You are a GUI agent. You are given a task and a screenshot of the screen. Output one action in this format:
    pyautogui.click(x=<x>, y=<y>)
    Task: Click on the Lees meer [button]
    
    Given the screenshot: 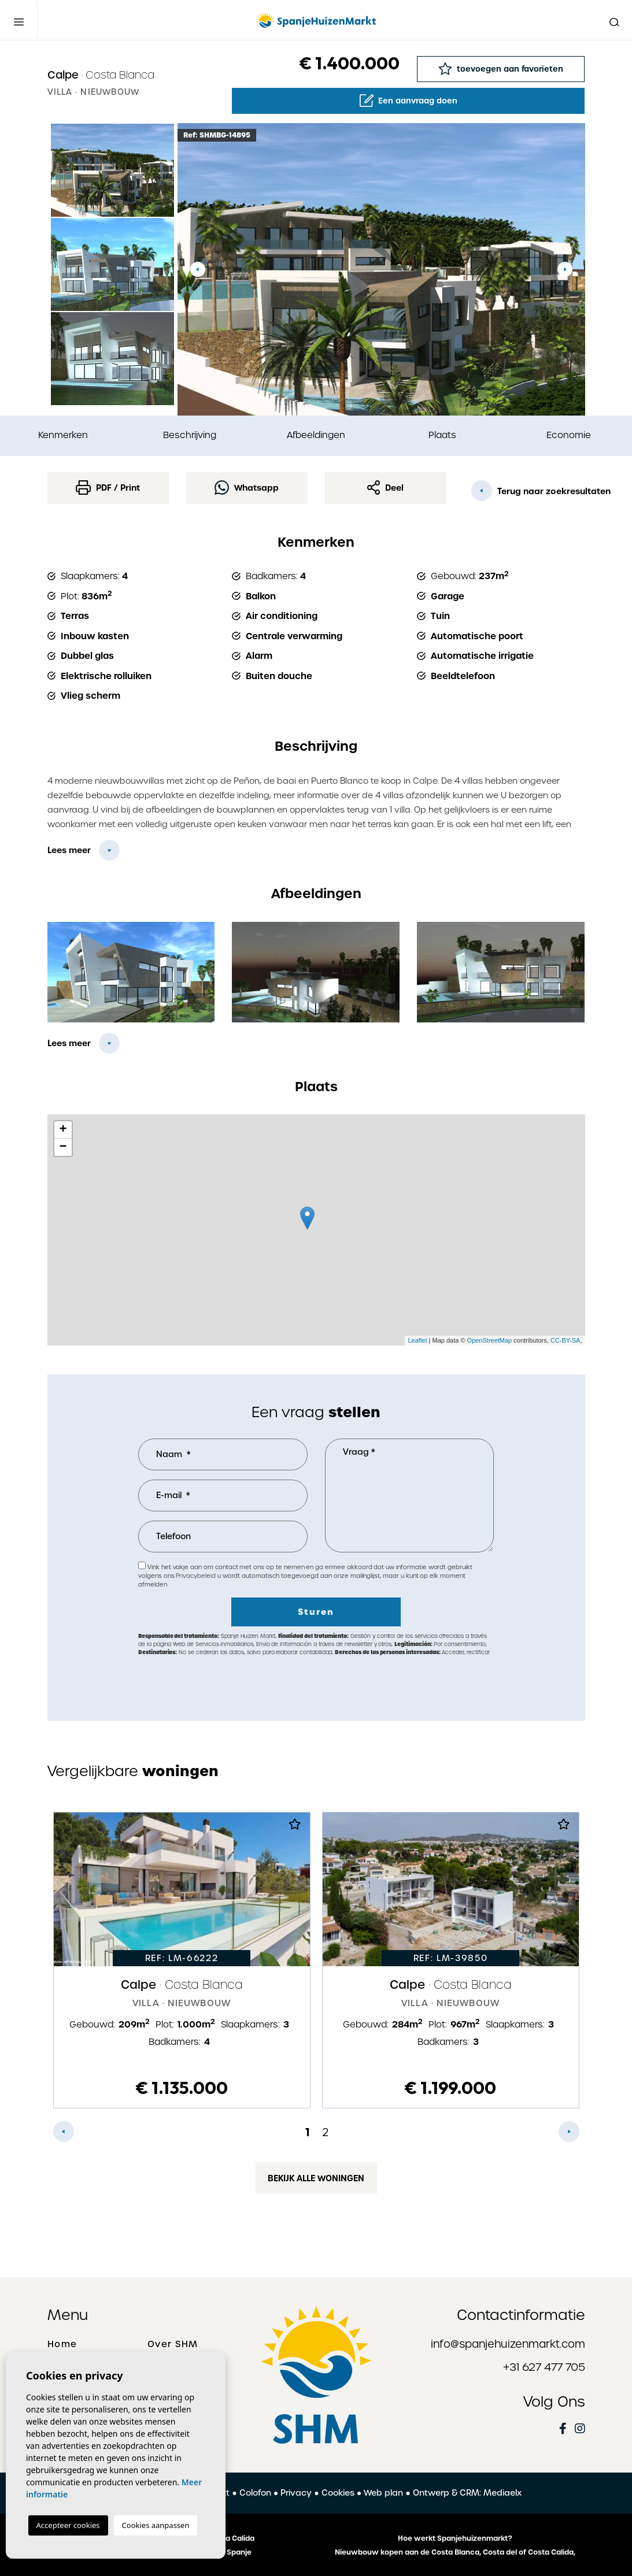 What is the action you would take?
    pyautogui.click(x=69, y=1043)
    